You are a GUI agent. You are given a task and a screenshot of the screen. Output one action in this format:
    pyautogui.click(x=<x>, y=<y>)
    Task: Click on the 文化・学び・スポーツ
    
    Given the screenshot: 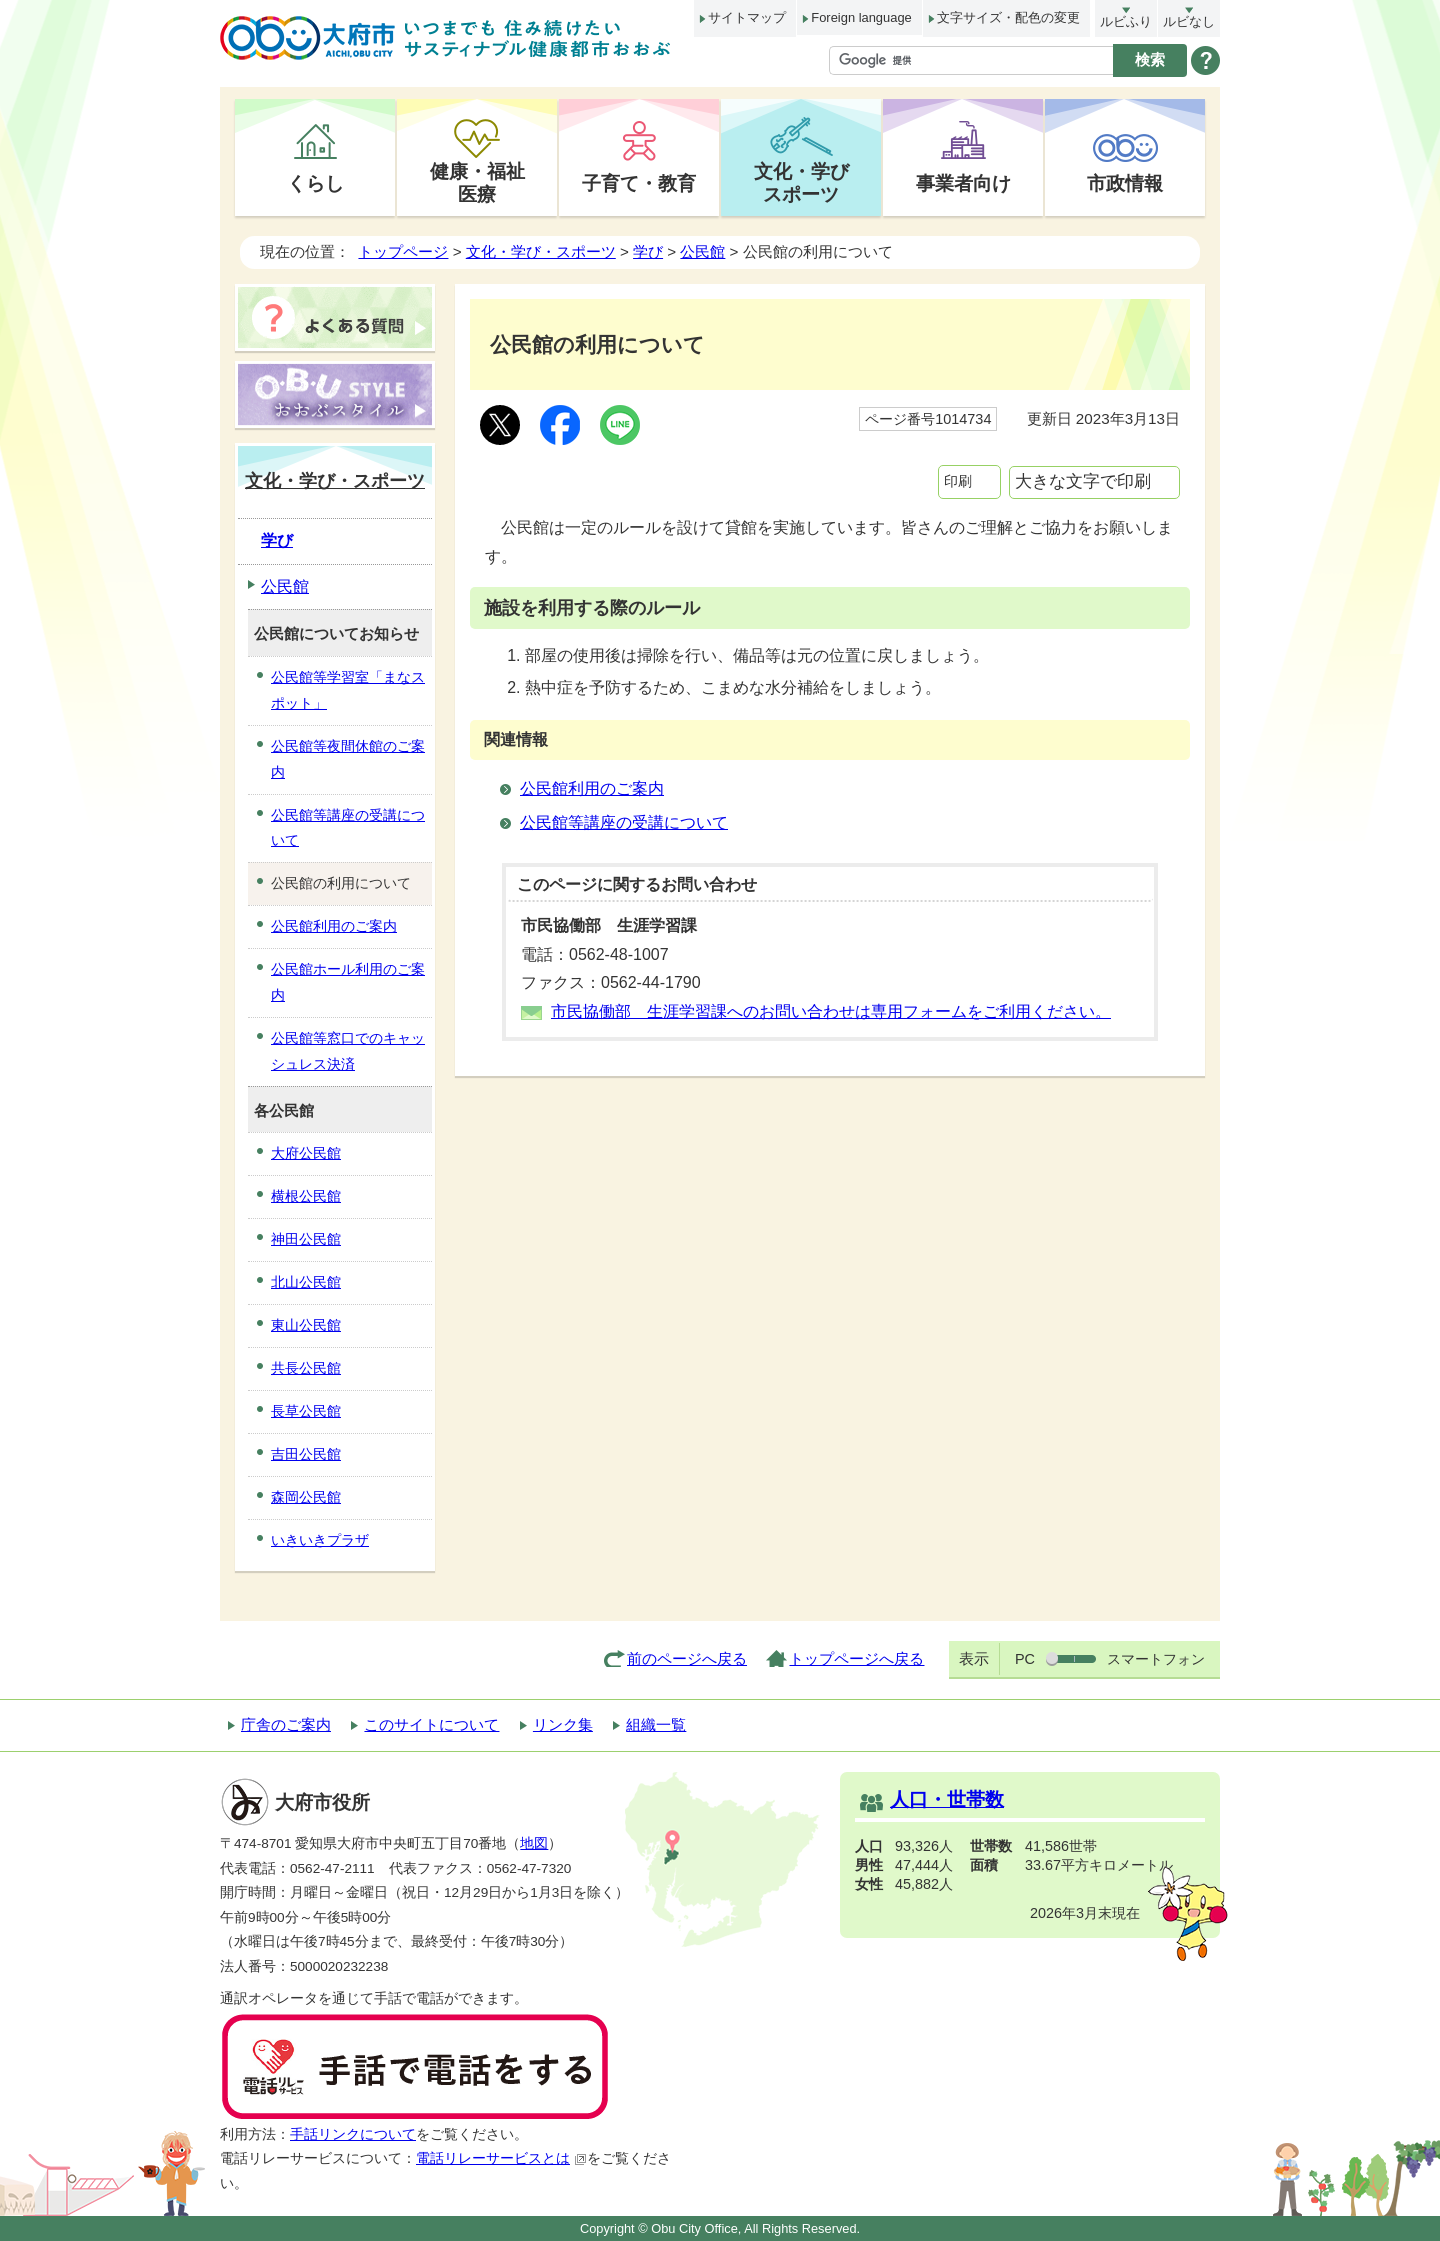 What is the action you would take?
    pyautogui.click(x=541, y=251)
    